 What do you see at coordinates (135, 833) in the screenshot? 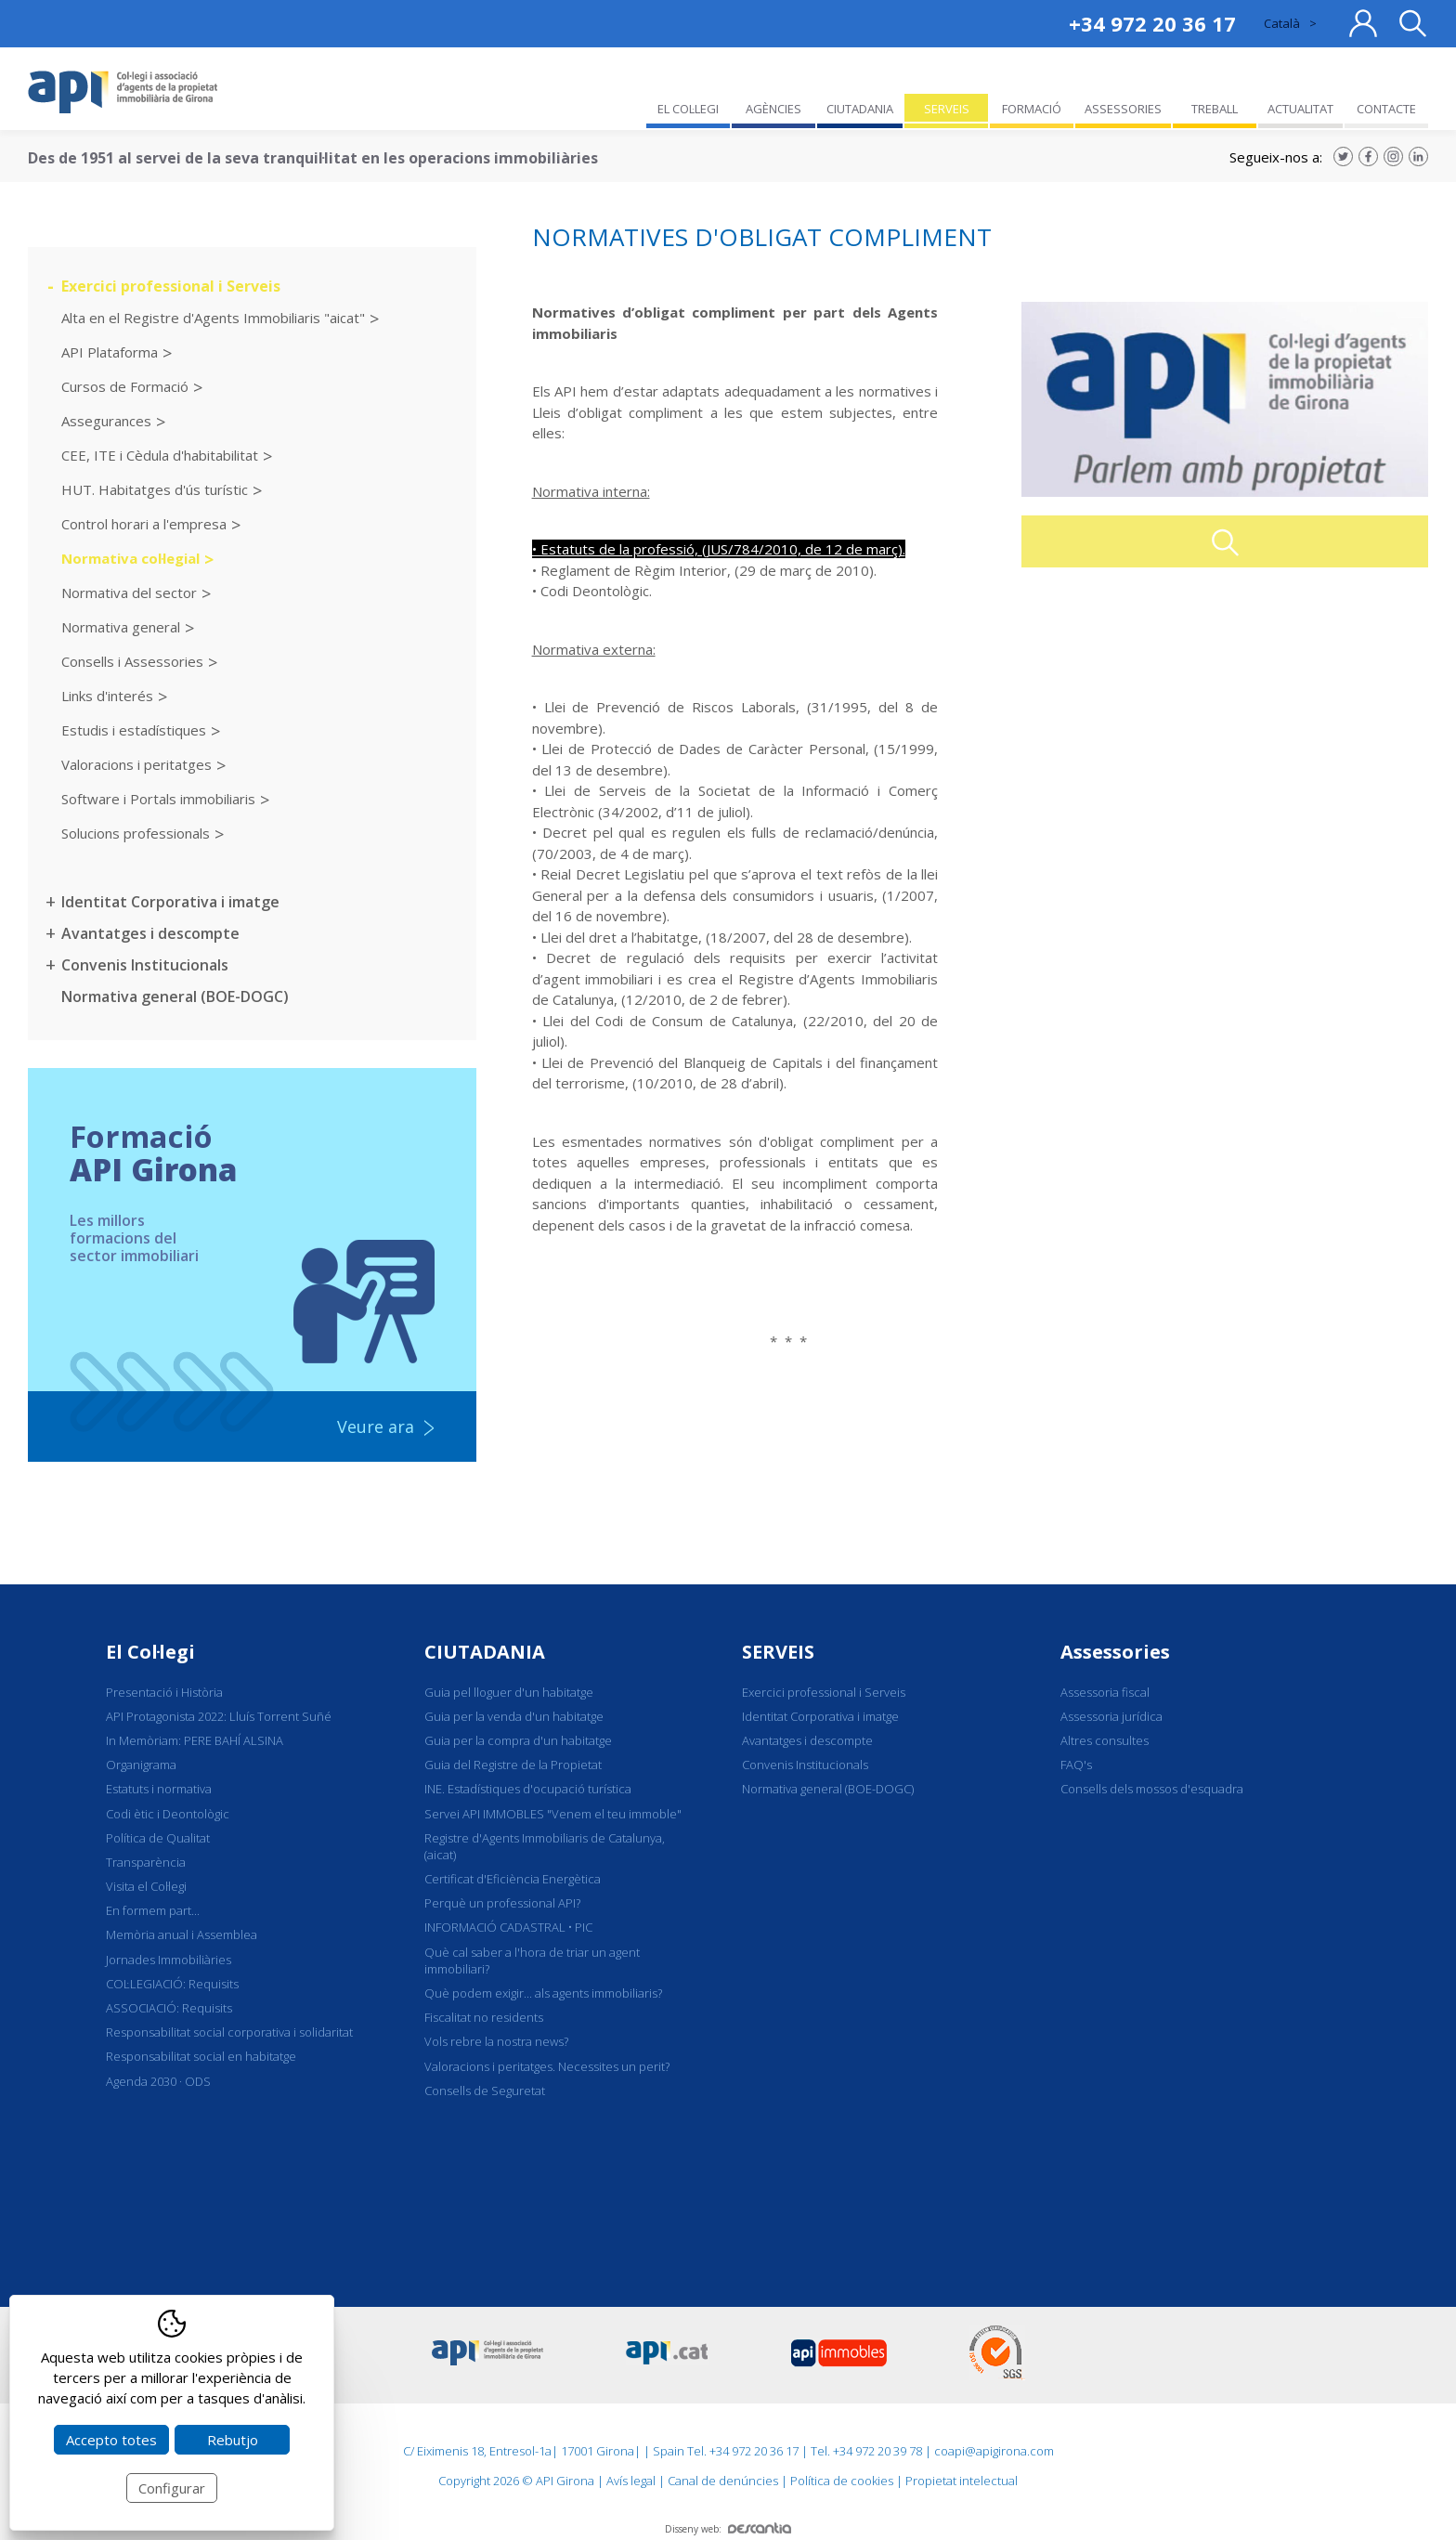
I see `Solucions professionals` at bounding box center [135, 833].